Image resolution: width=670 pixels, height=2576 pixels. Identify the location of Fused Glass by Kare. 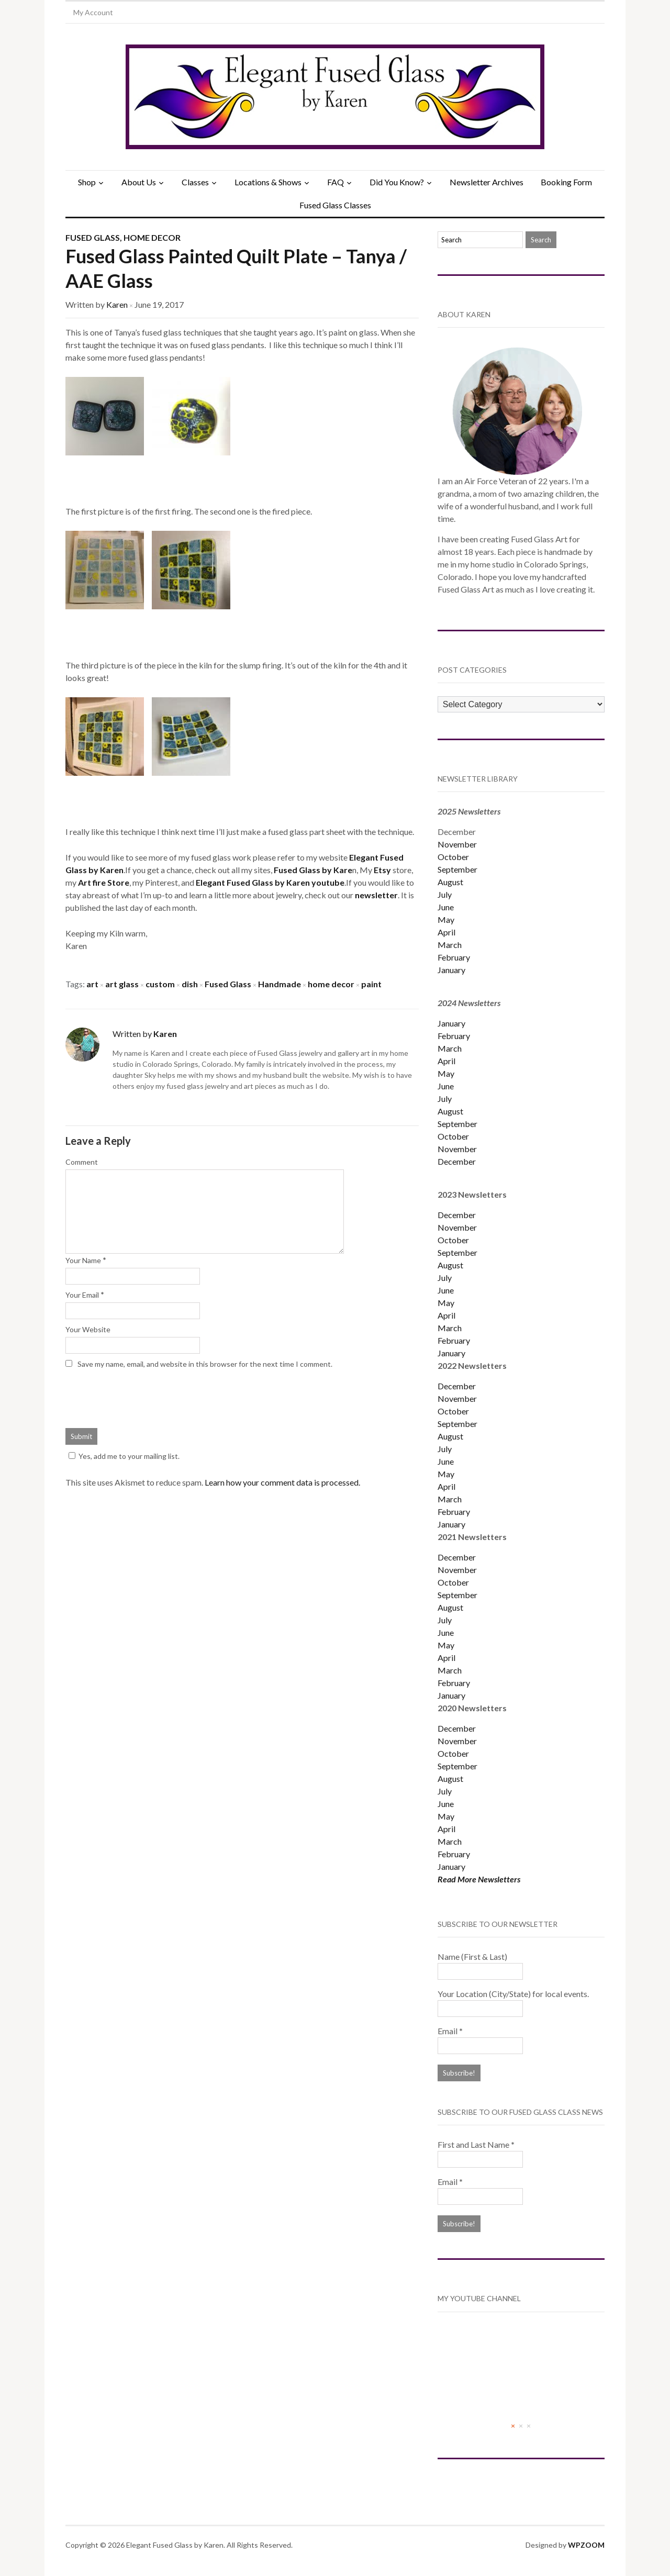
(313, 870).